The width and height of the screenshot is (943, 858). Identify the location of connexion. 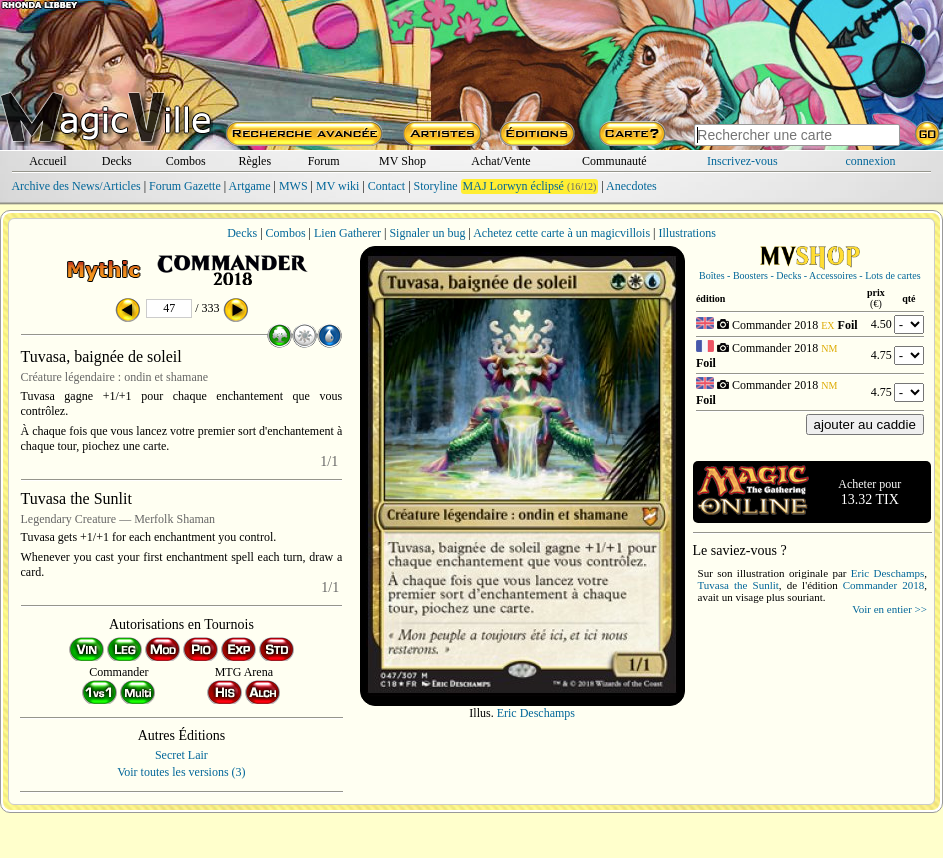
(871, 161).